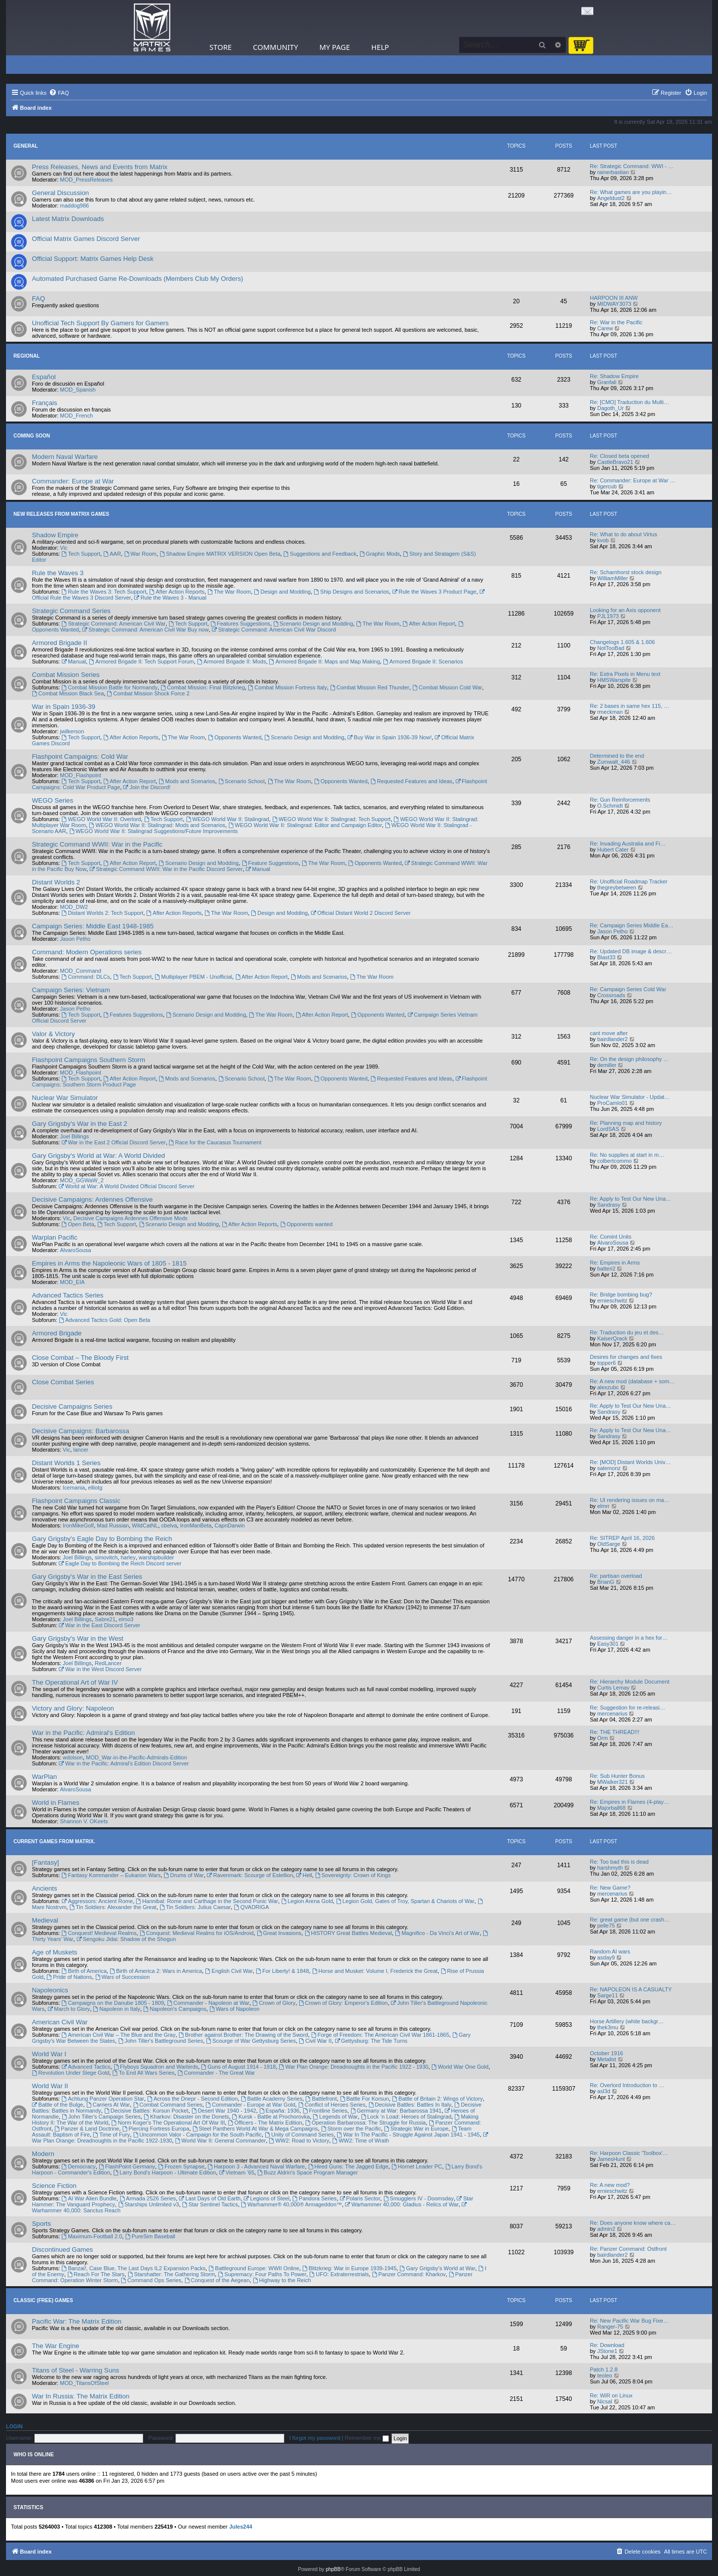 The width and height of the screenshot is (718, 2576). What do you see at coordinates (390, 737) in the screenshot?
I see `Buy War in Spain 1936-39 Now!` at bounding box center [390, 737].